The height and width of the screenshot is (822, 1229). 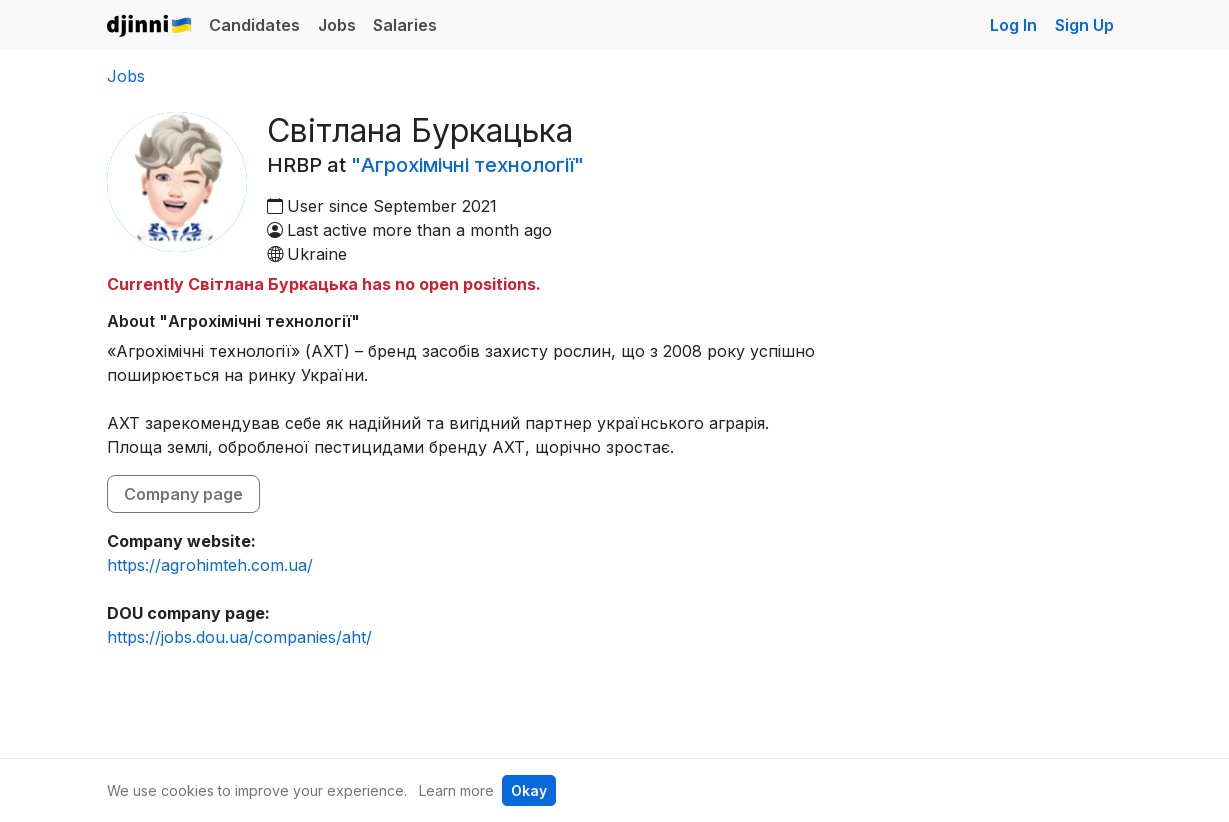 What do you see at coordinates (183, 494) in the screenshot?
I see `Company page` at bounding box center [183, 494].